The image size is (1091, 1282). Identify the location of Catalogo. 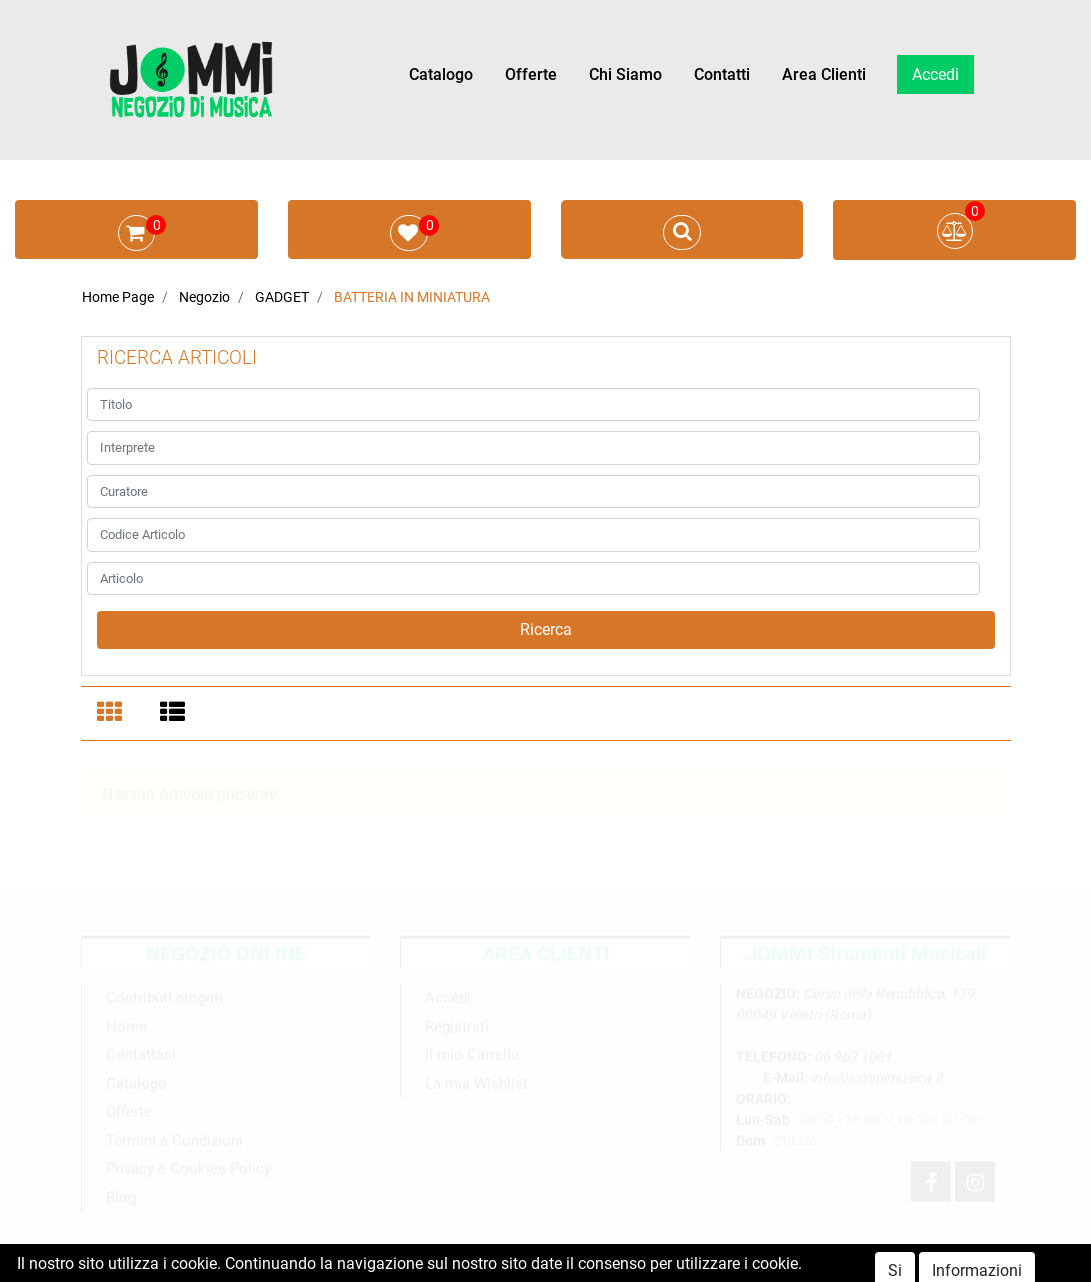
(441, 74).